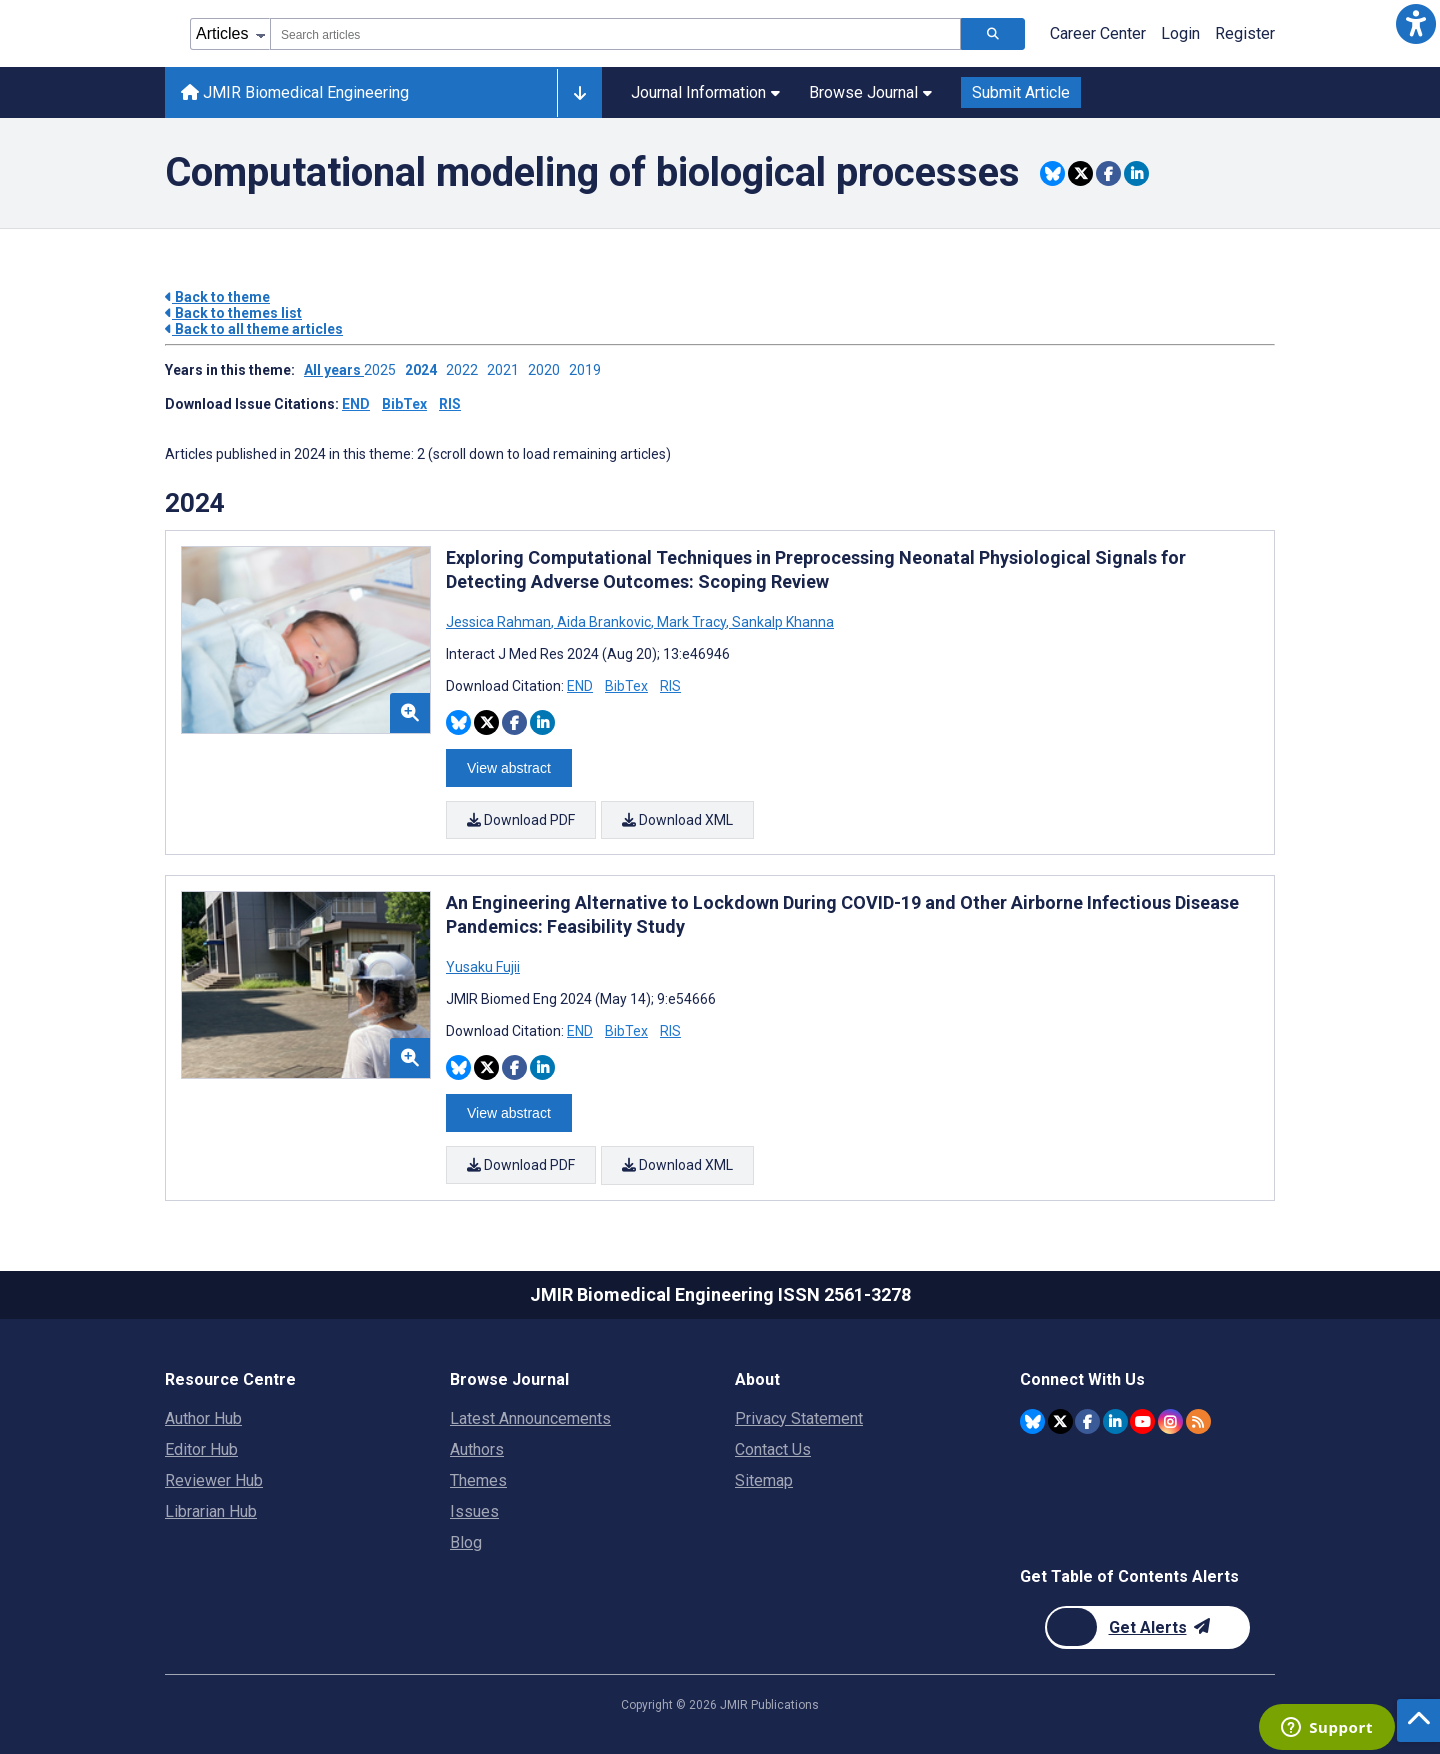 The height and width of the screenshot is (1754, 1440). I want to click on [RSS Subscription], so click(1198, 1420).